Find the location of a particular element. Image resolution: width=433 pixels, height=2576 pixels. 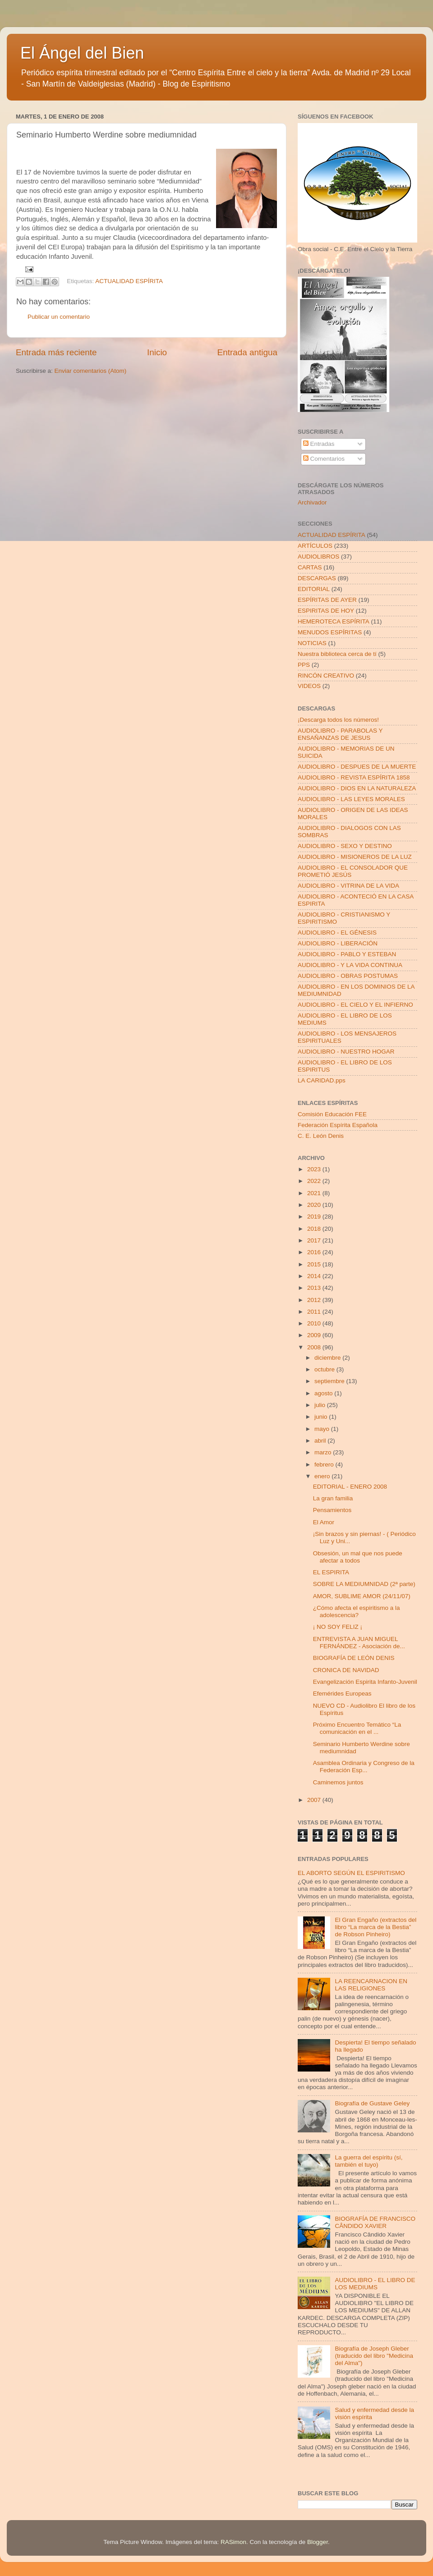

AUDIOLIBRO - OBRAS POSTUMAS is located at coordinates (348, 975).